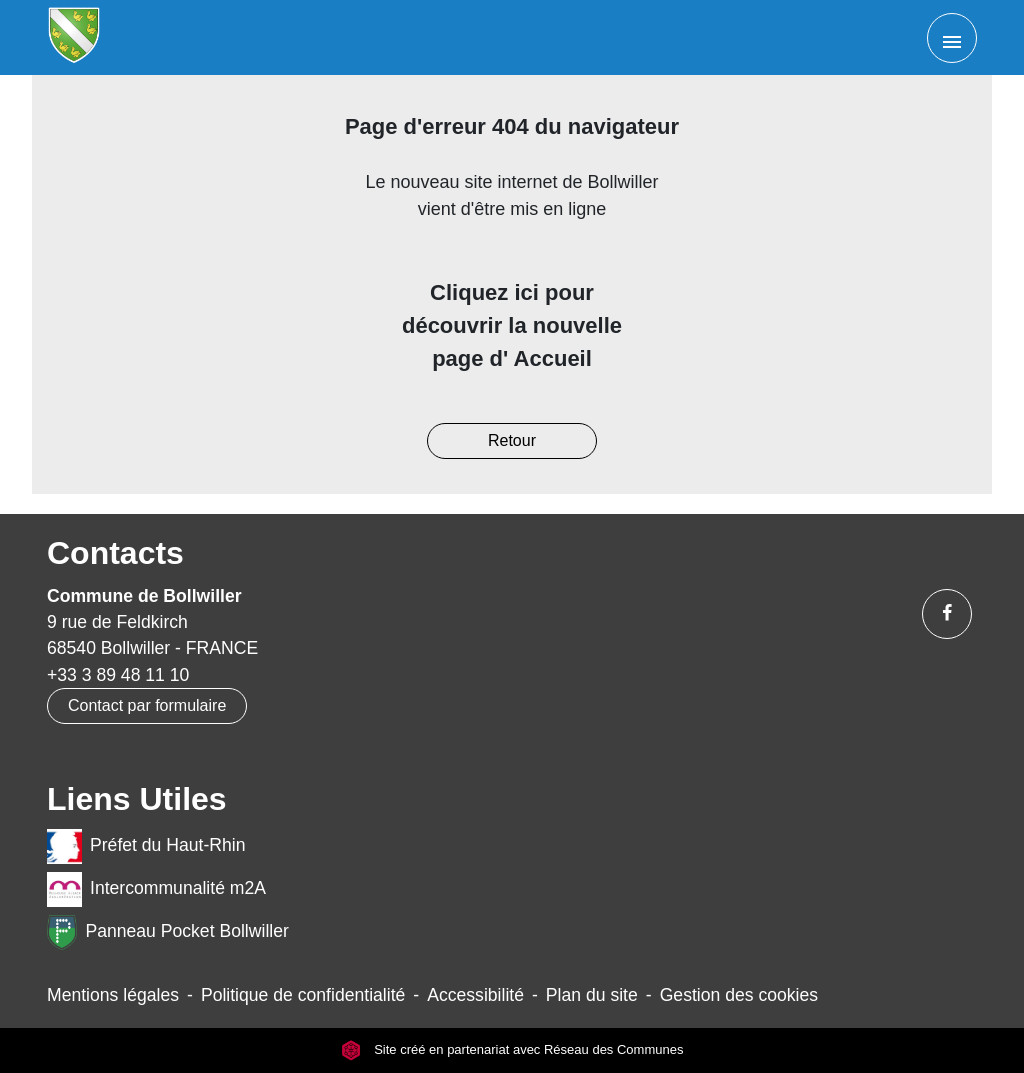 Image resolution: width=1024 pixels, height=1073 pixels. I want to click on [Toggle navigation], so click(952, 38).